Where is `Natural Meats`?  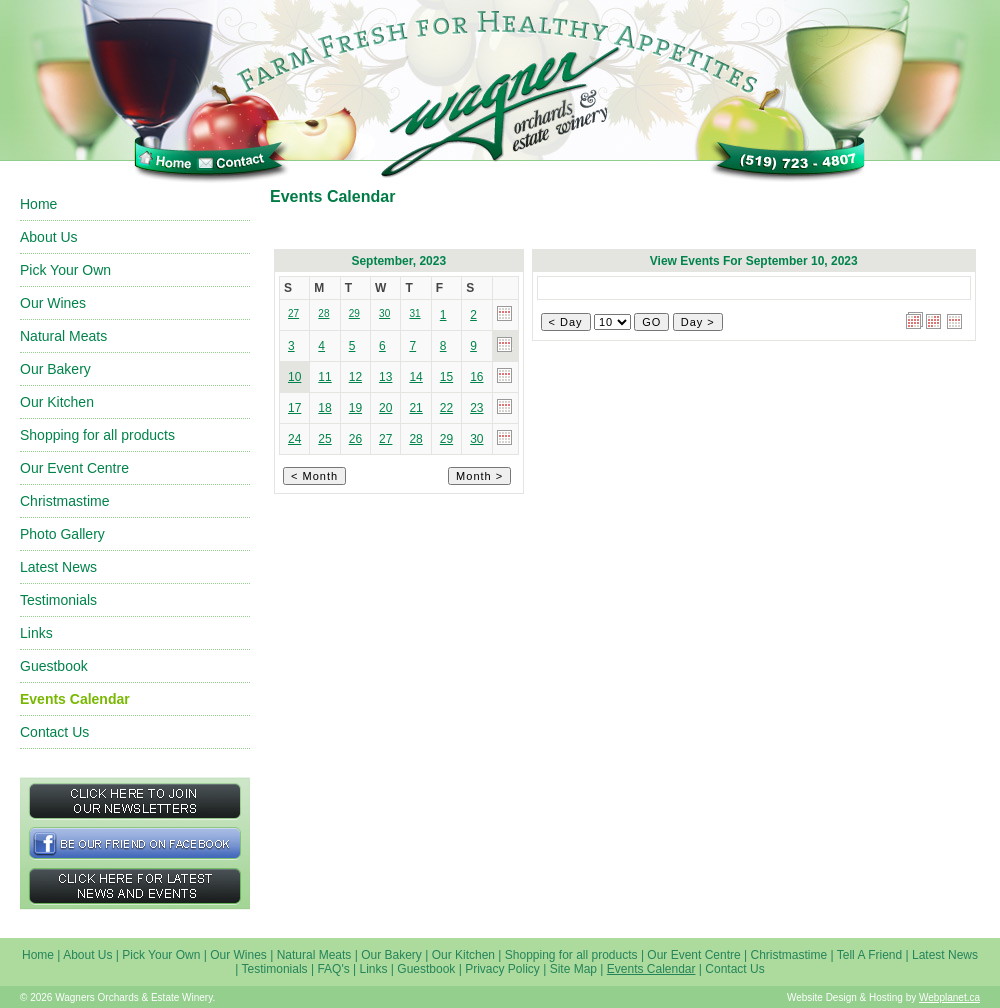
Natural Meats is located at coordinates (63, 336).